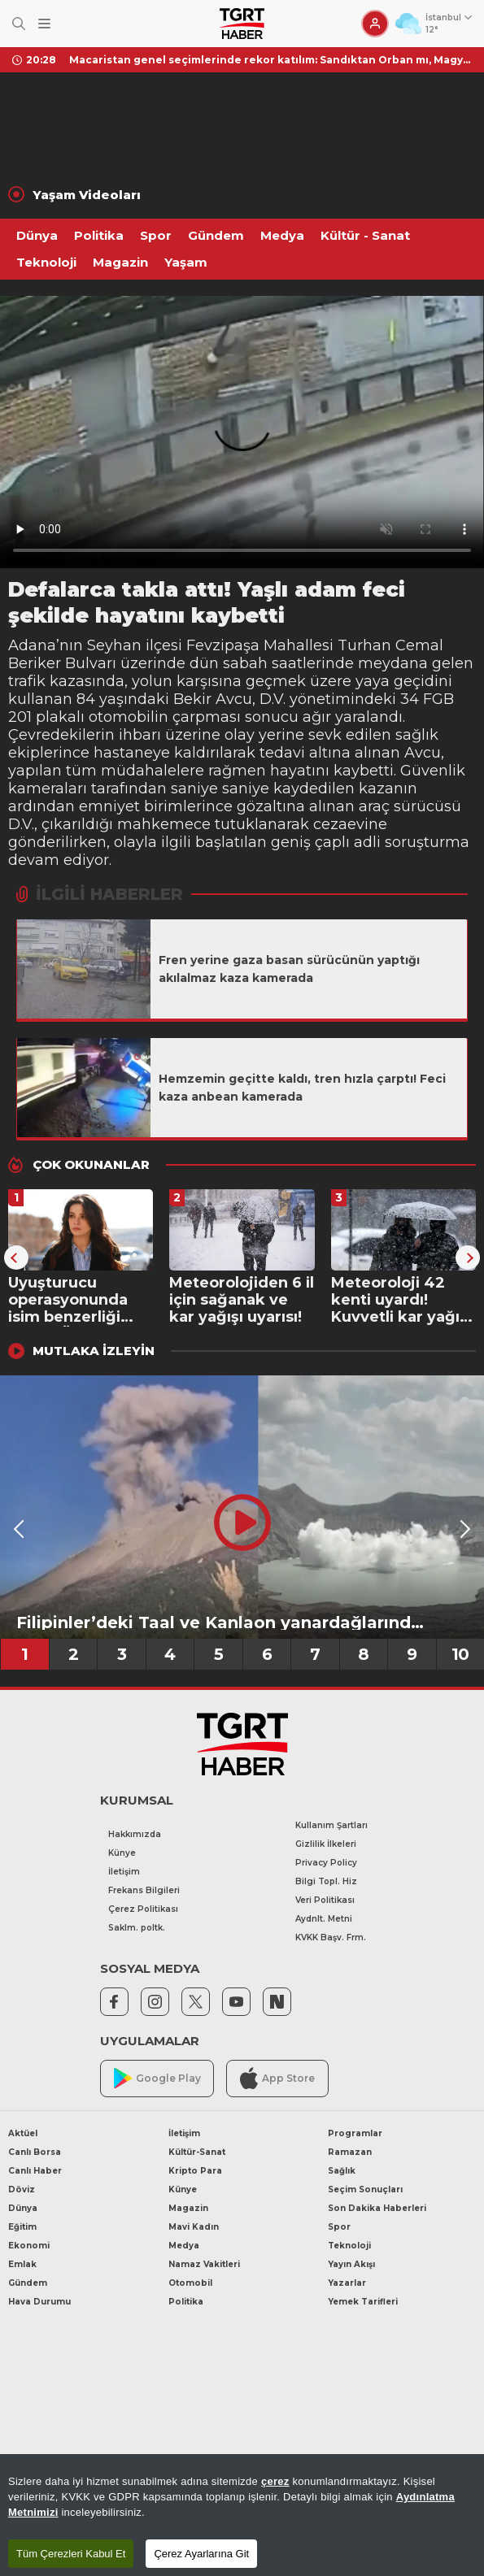  Describe the element at coordinates (185, 262) in the screenshot. I see `Yaşam` at that location.